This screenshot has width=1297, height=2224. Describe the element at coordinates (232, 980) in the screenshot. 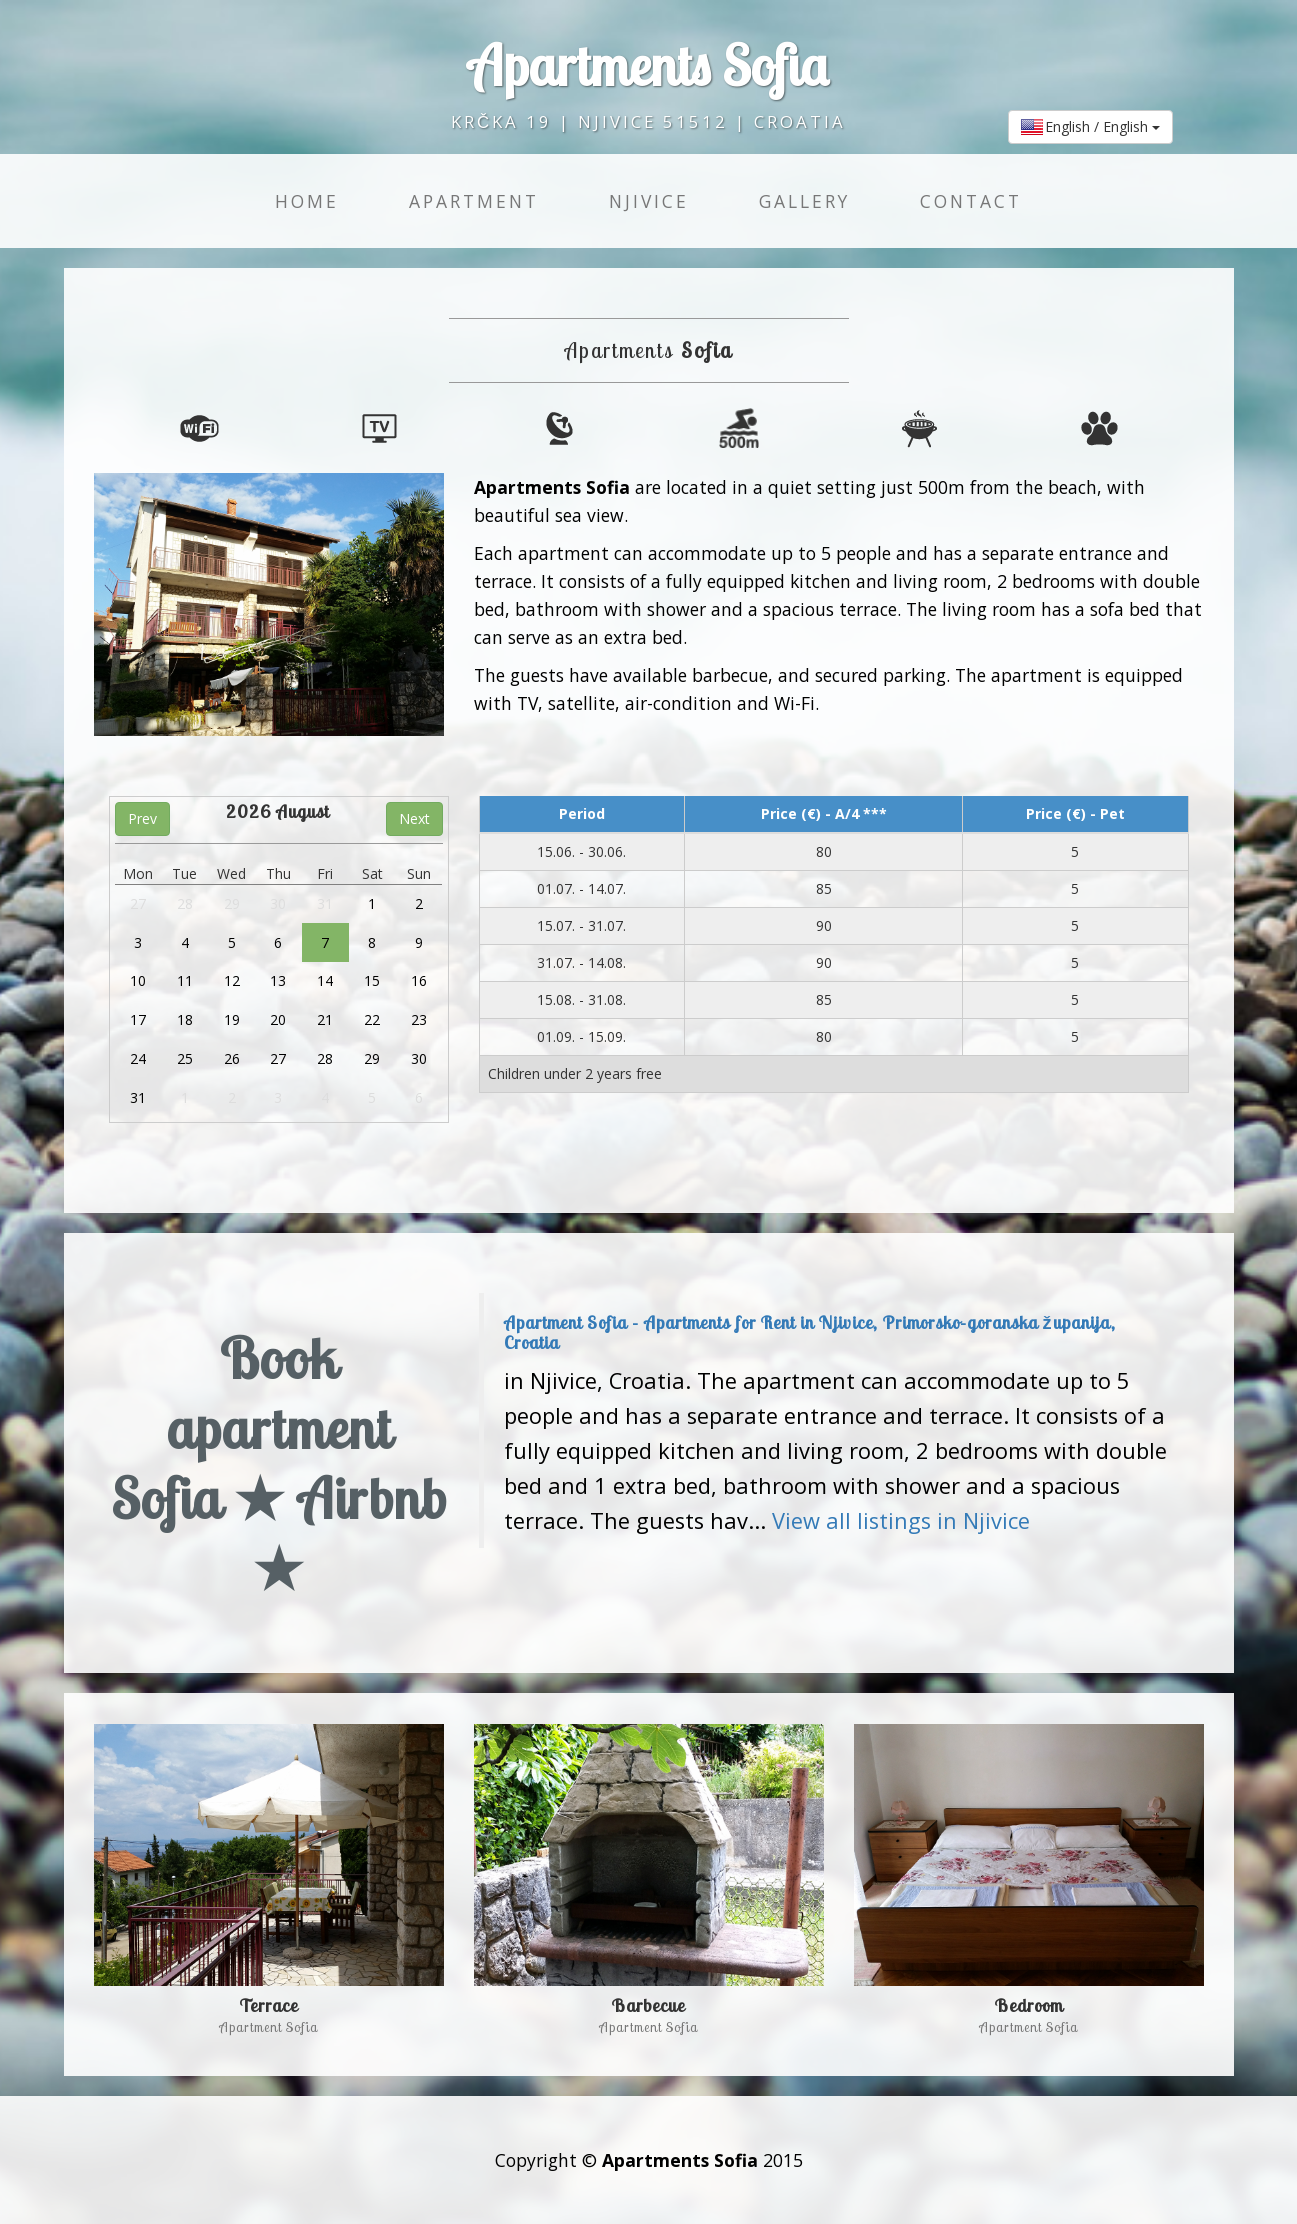

I see `12` at that location.